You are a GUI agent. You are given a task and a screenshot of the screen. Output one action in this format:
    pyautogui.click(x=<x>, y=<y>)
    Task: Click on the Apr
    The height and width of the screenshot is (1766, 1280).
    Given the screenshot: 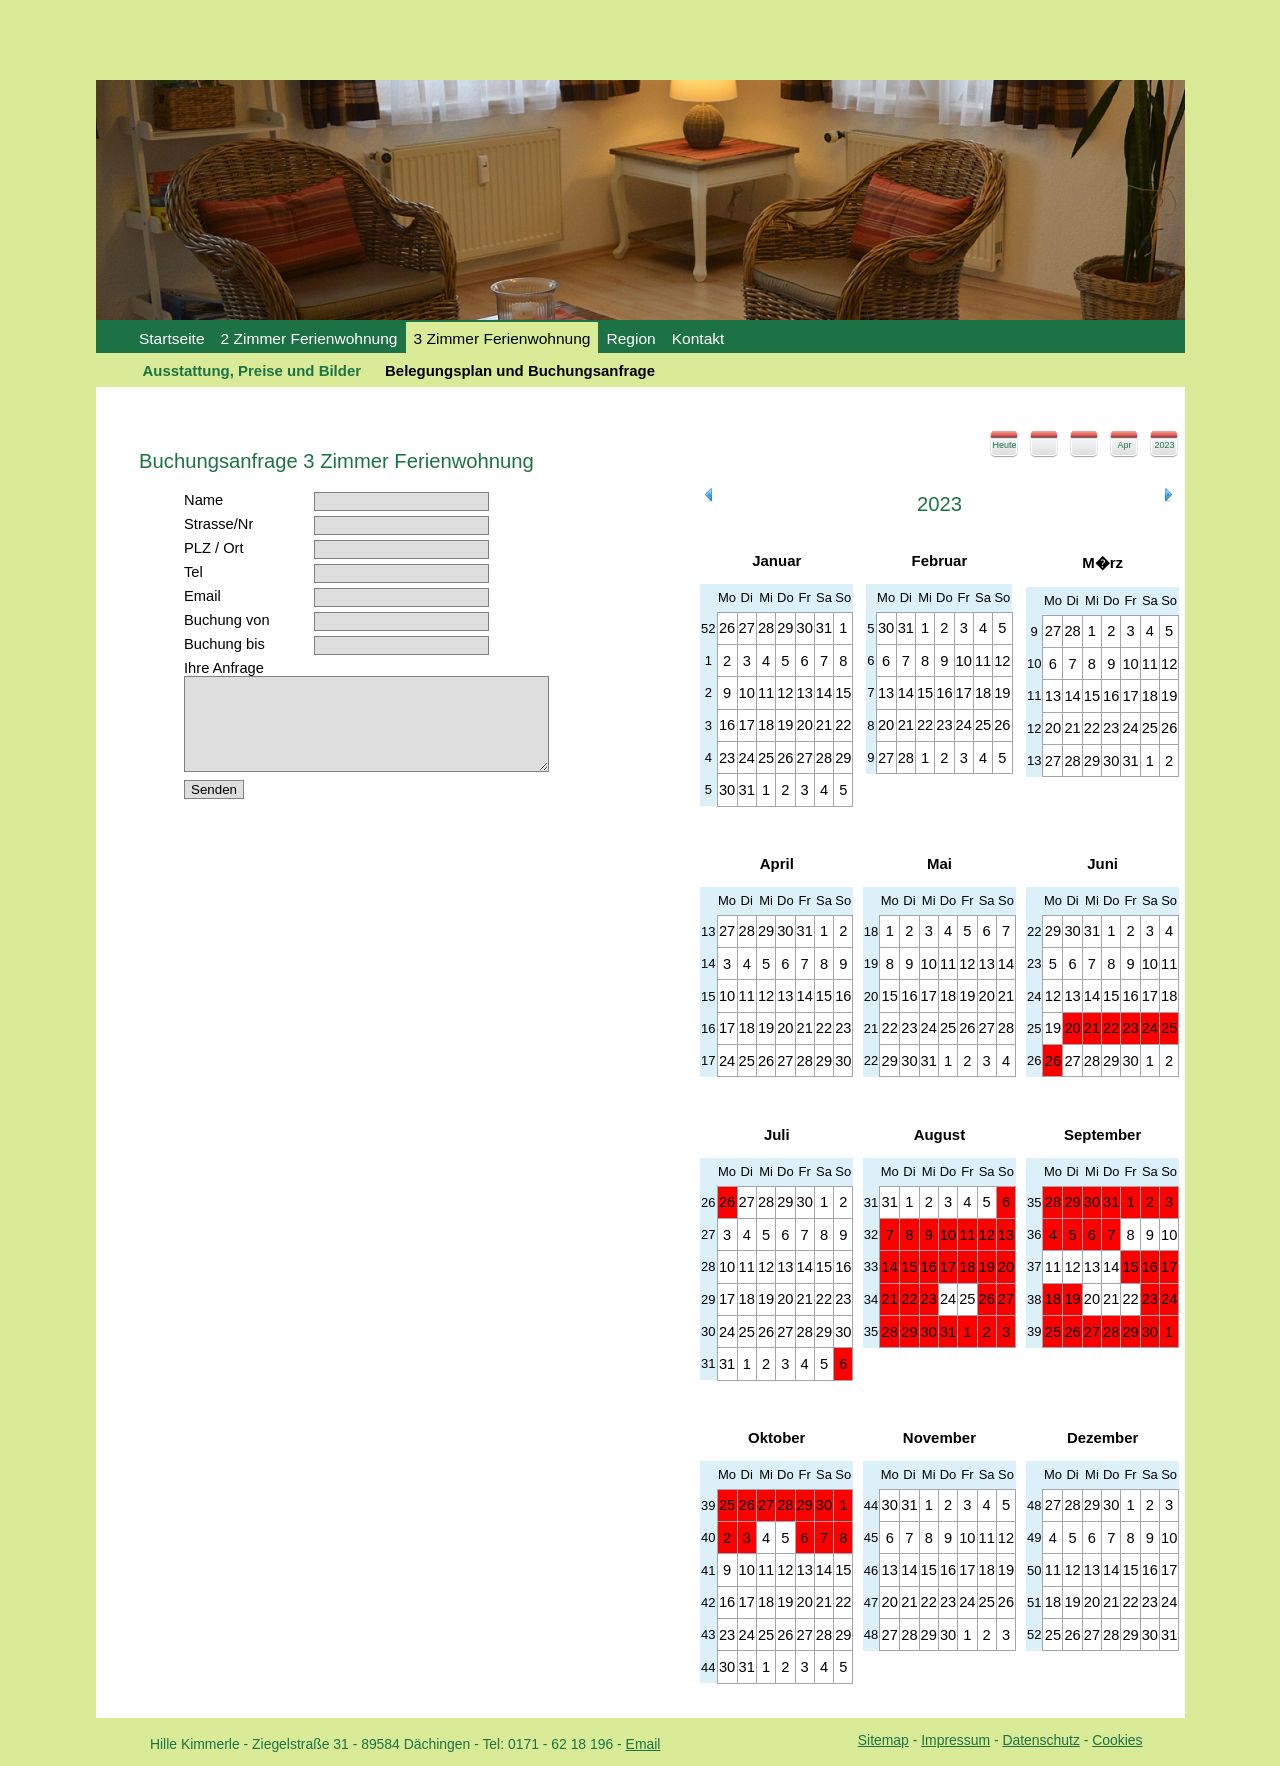 What is the action you would take?
    pyautogui.click(x=1124, y=445)
    